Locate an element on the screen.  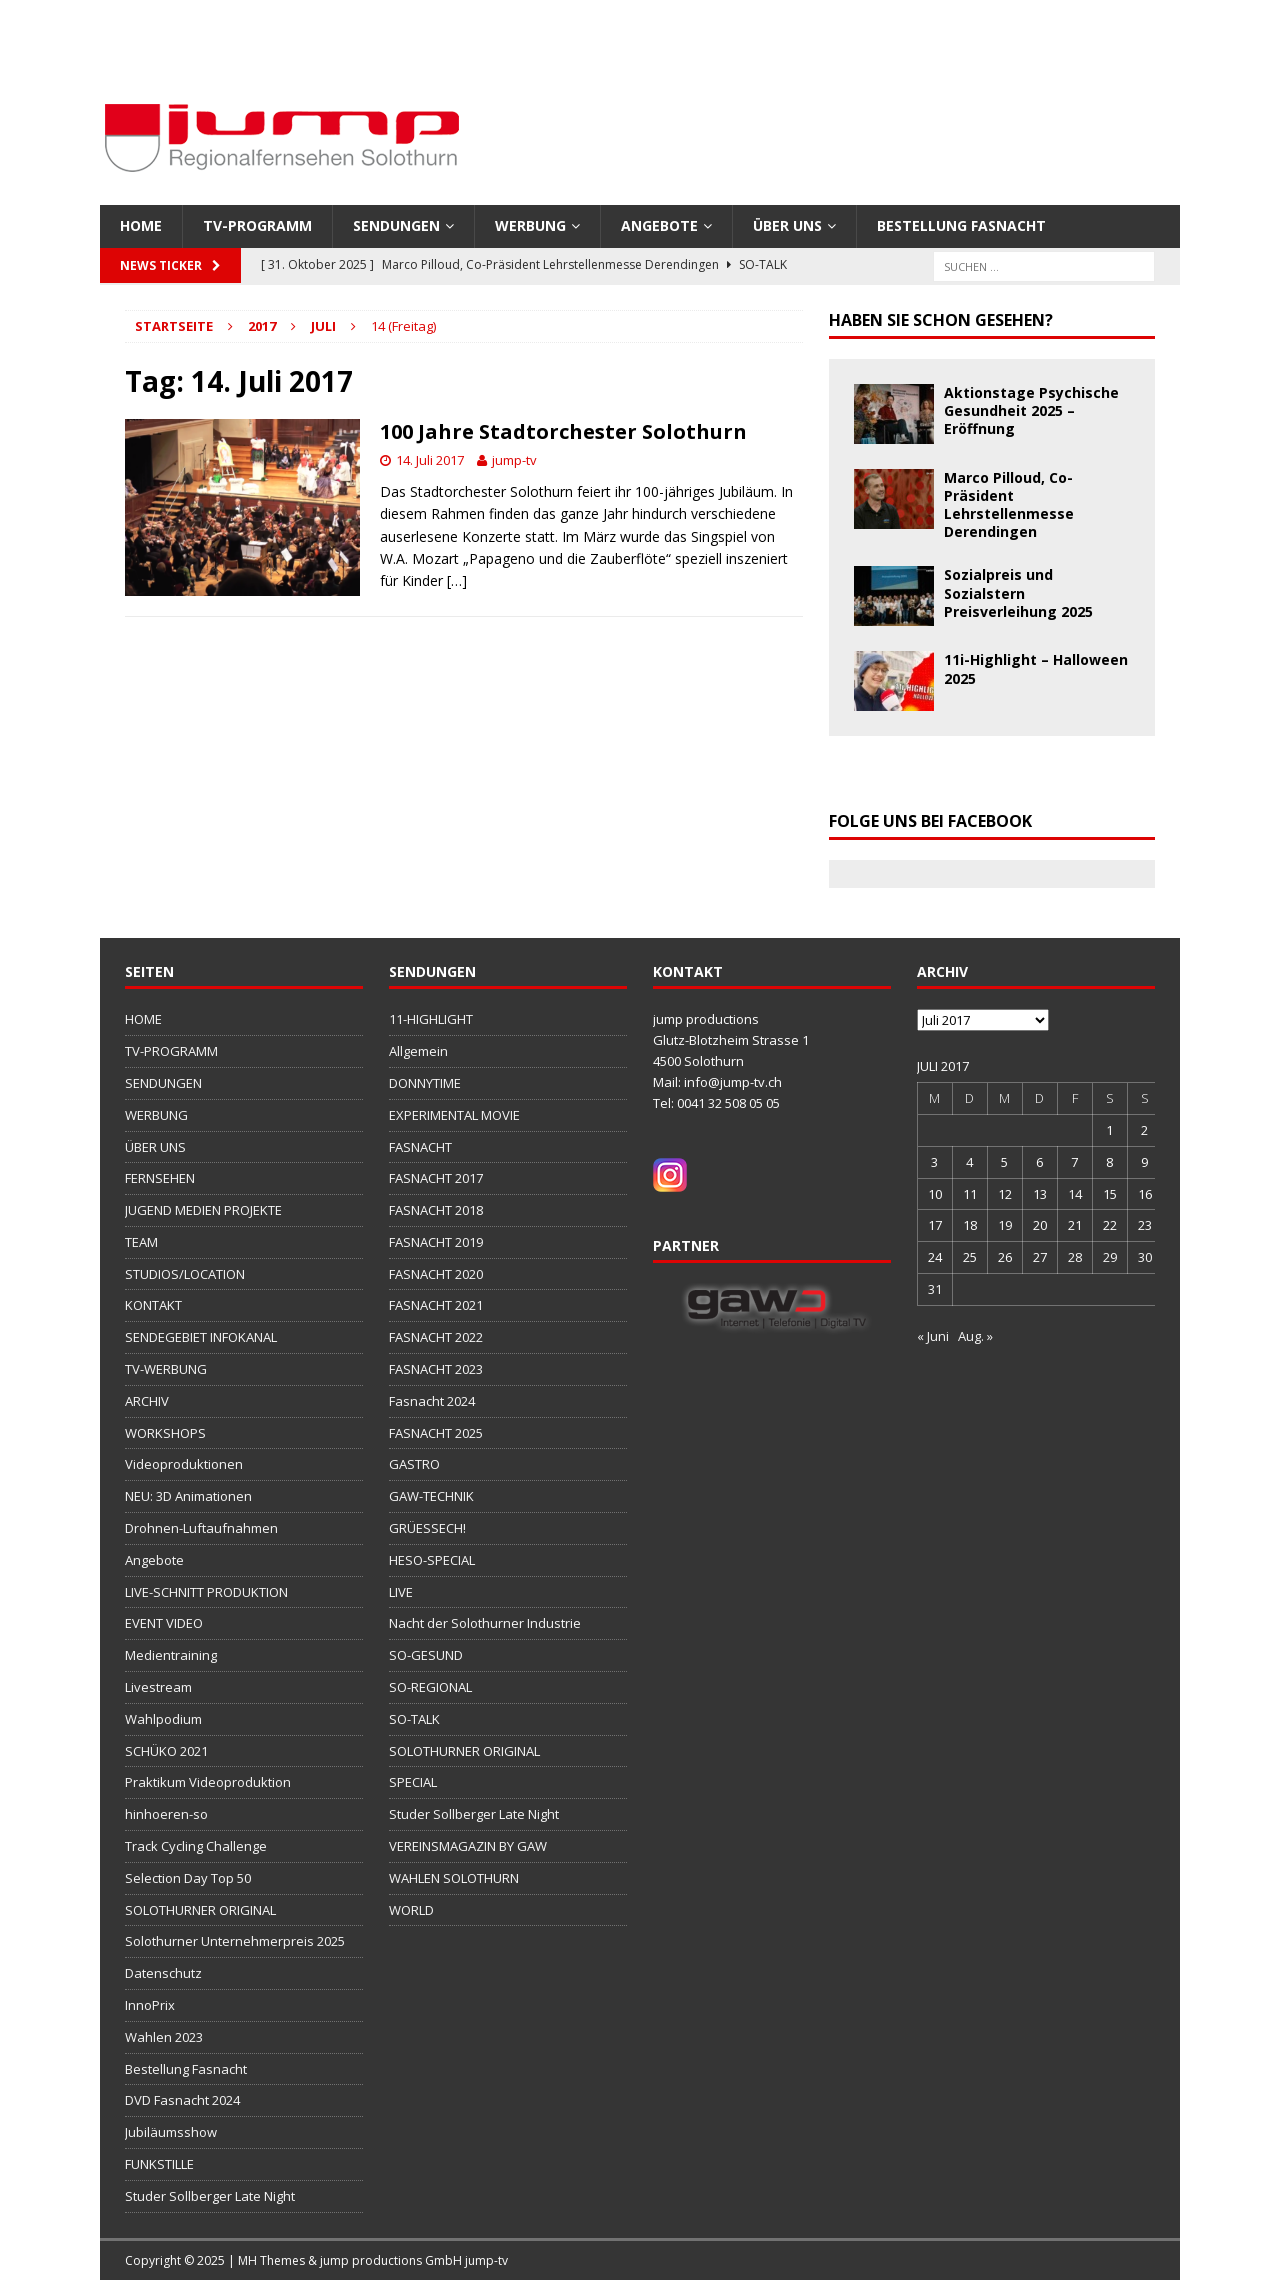
DONNYTIME is located at coordinates (425, 1083).